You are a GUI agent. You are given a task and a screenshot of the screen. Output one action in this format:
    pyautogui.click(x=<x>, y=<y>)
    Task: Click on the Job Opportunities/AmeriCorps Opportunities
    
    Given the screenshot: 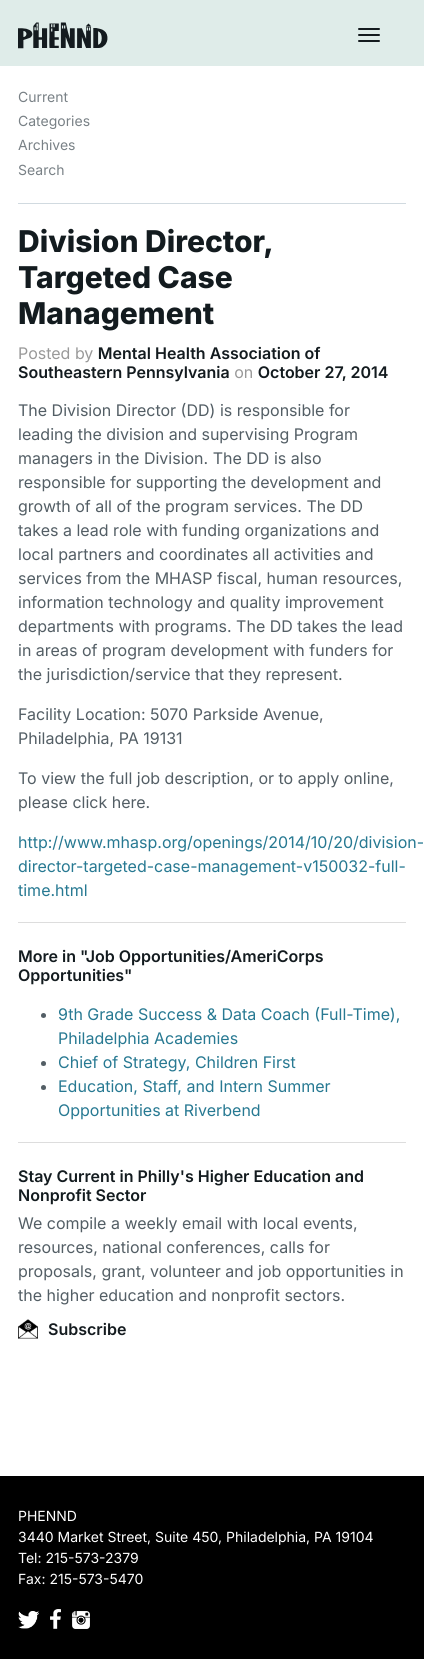 What is the action you would take?
    pyautogui.click(x=171, y=965)
    